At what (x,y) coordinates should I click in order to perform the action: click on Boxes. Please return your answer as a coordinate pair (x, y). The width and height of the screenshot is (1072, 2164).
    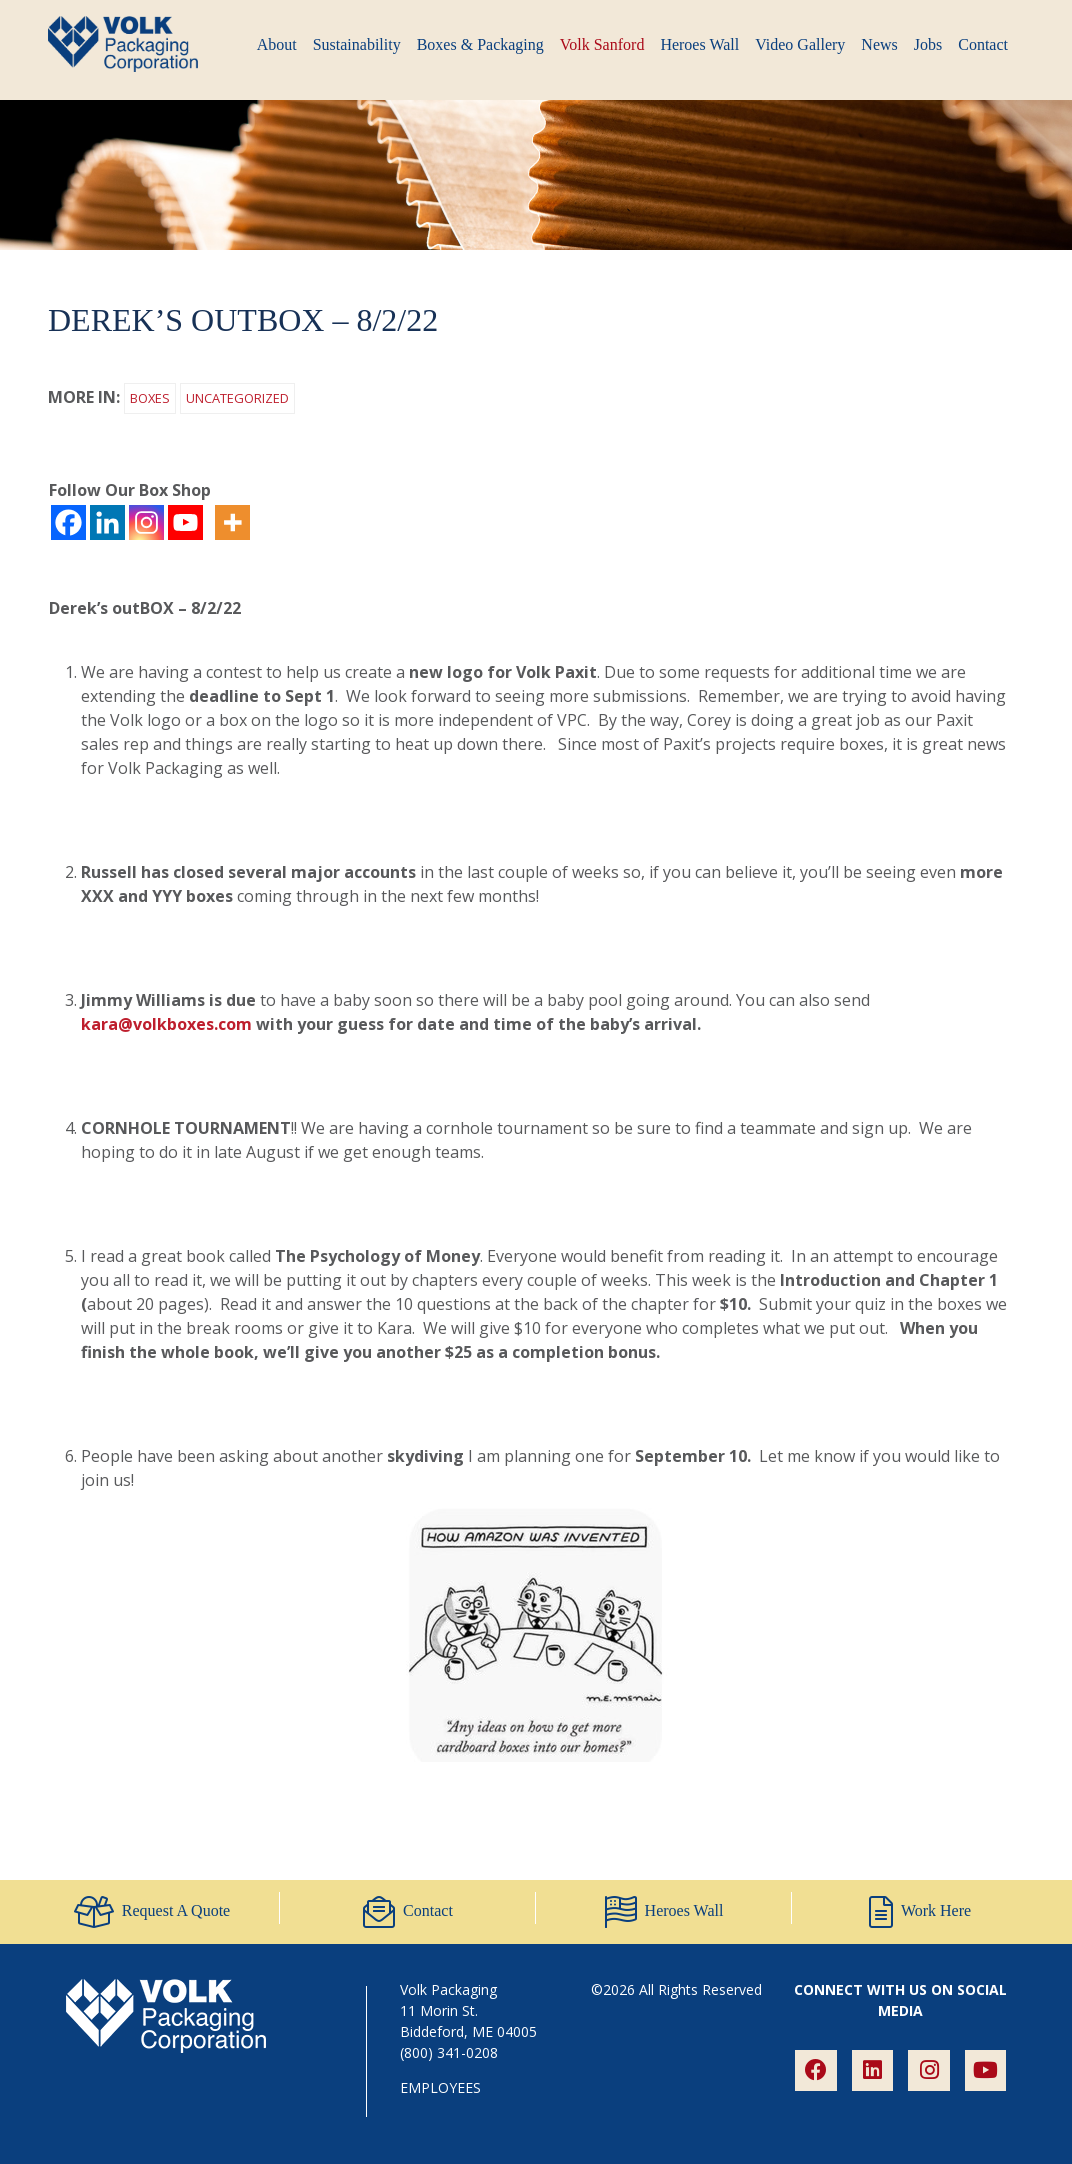
    Looking at the image, I should click on (150, 398).